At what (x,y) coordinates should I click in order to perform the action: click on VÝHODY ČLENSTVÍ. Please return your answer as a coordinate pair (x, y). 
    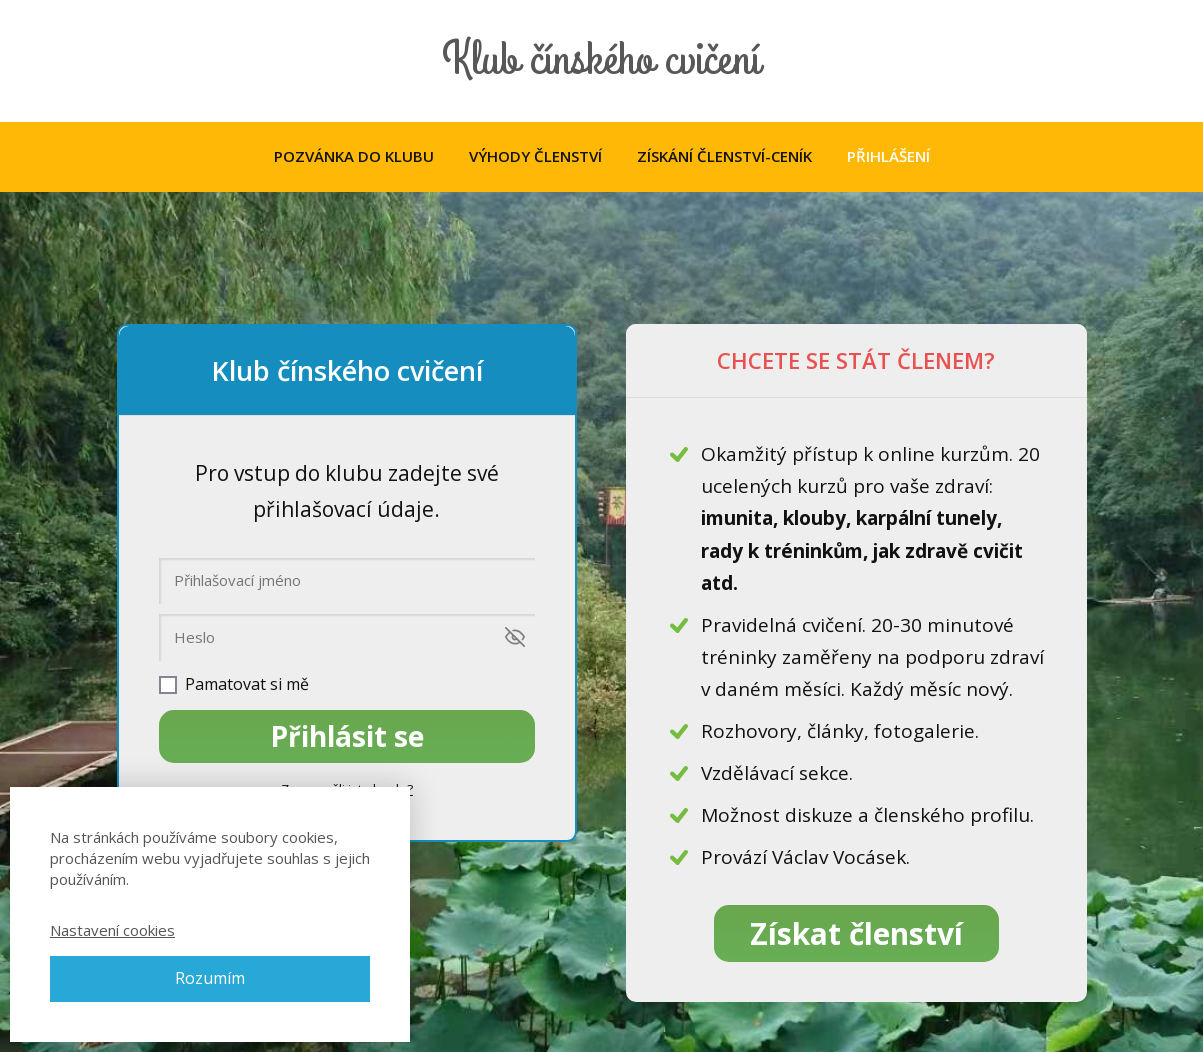
    Looking at the image, I should click on (535, 156).